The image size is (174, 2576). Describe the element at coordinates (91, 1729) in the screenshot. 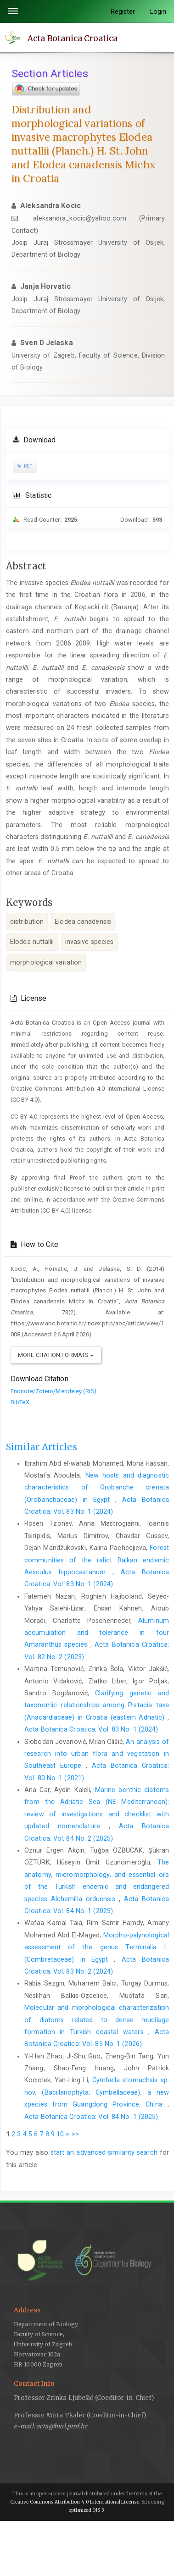

I see `Acta Botanica Croatica: Vol. 83 No. 1 (2024)` at that location.